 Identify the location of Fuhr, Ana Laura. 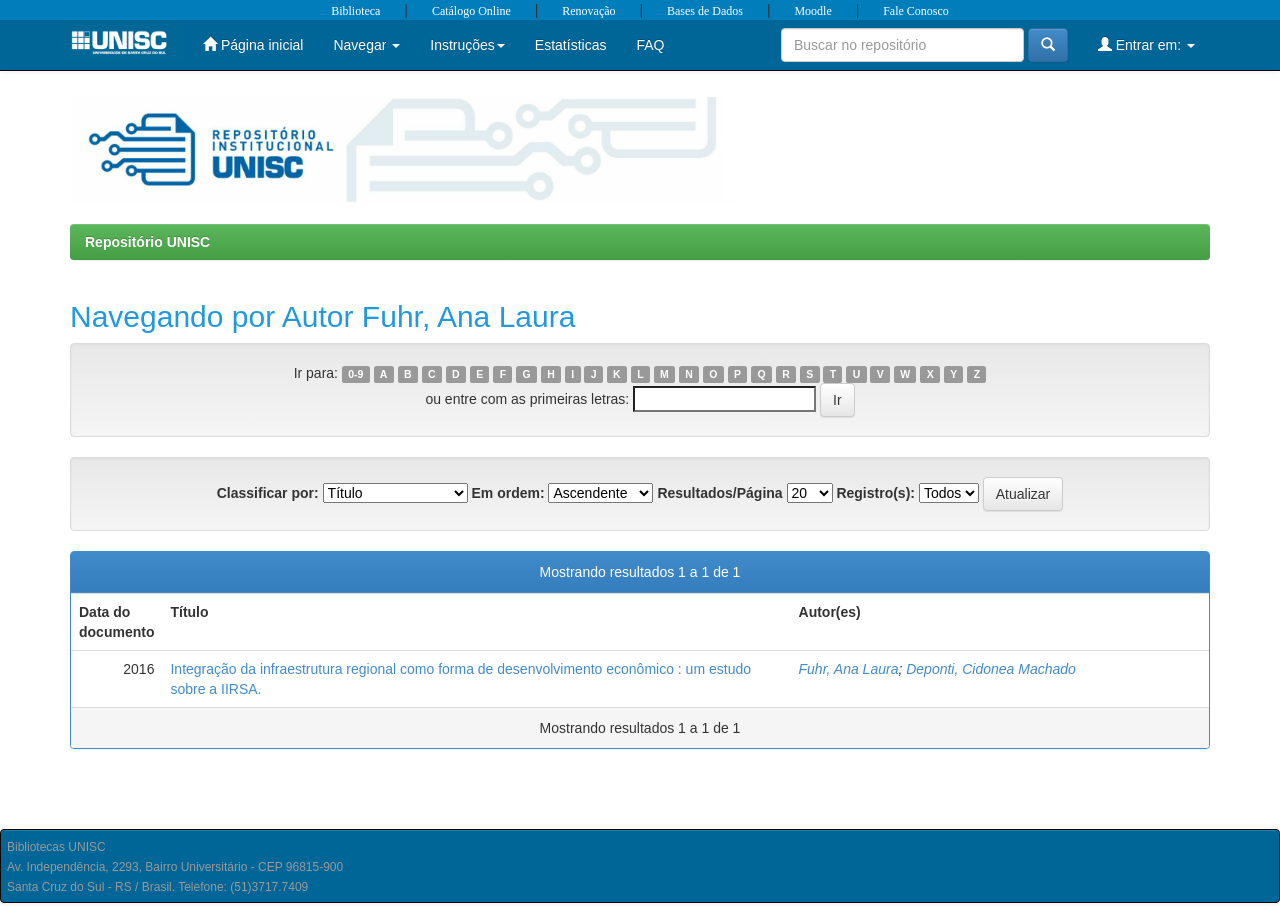
(849, 669).